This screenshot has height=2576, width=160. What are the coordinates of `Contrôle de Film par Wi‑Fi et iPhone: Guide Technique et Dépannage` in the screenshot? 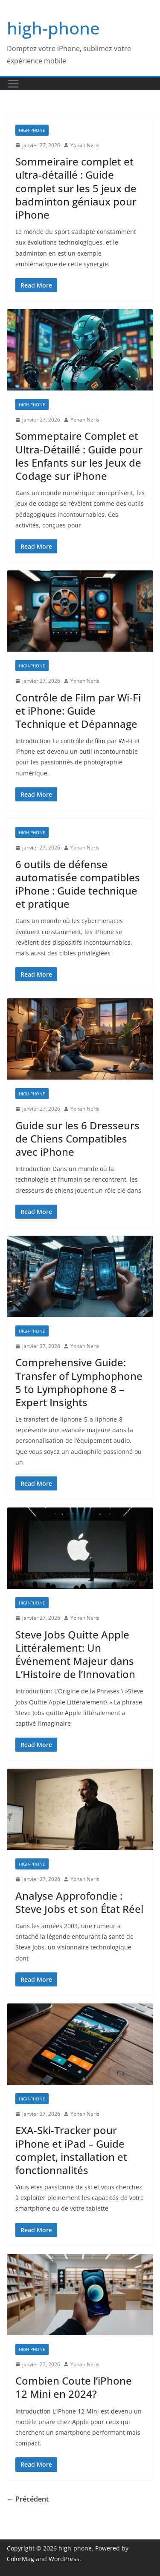 It's located at (78, 710).